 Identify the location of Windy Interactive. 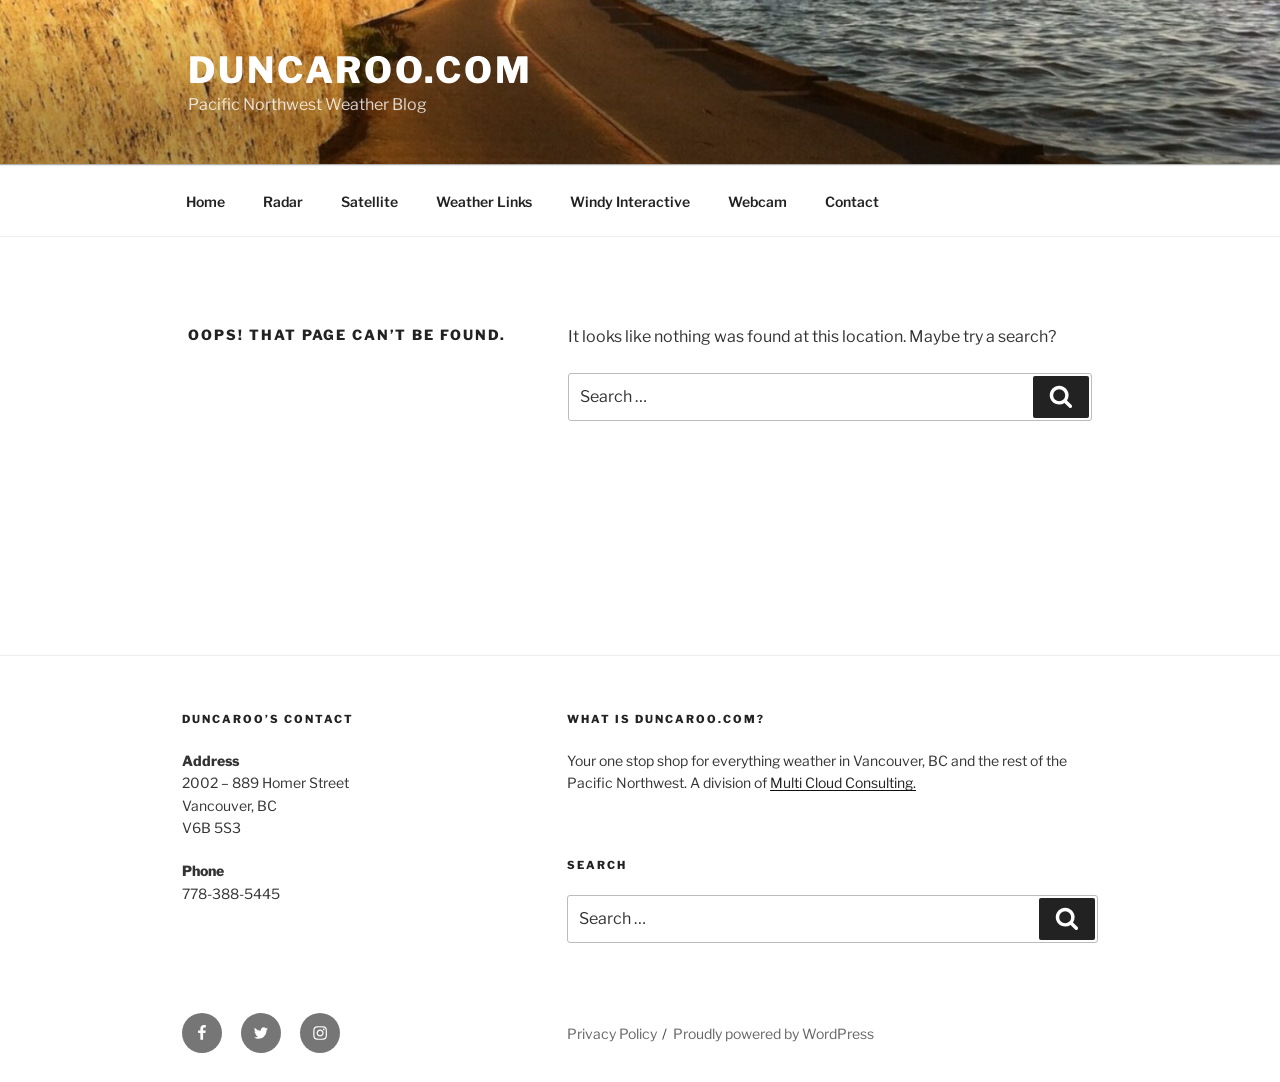
(630, 201).